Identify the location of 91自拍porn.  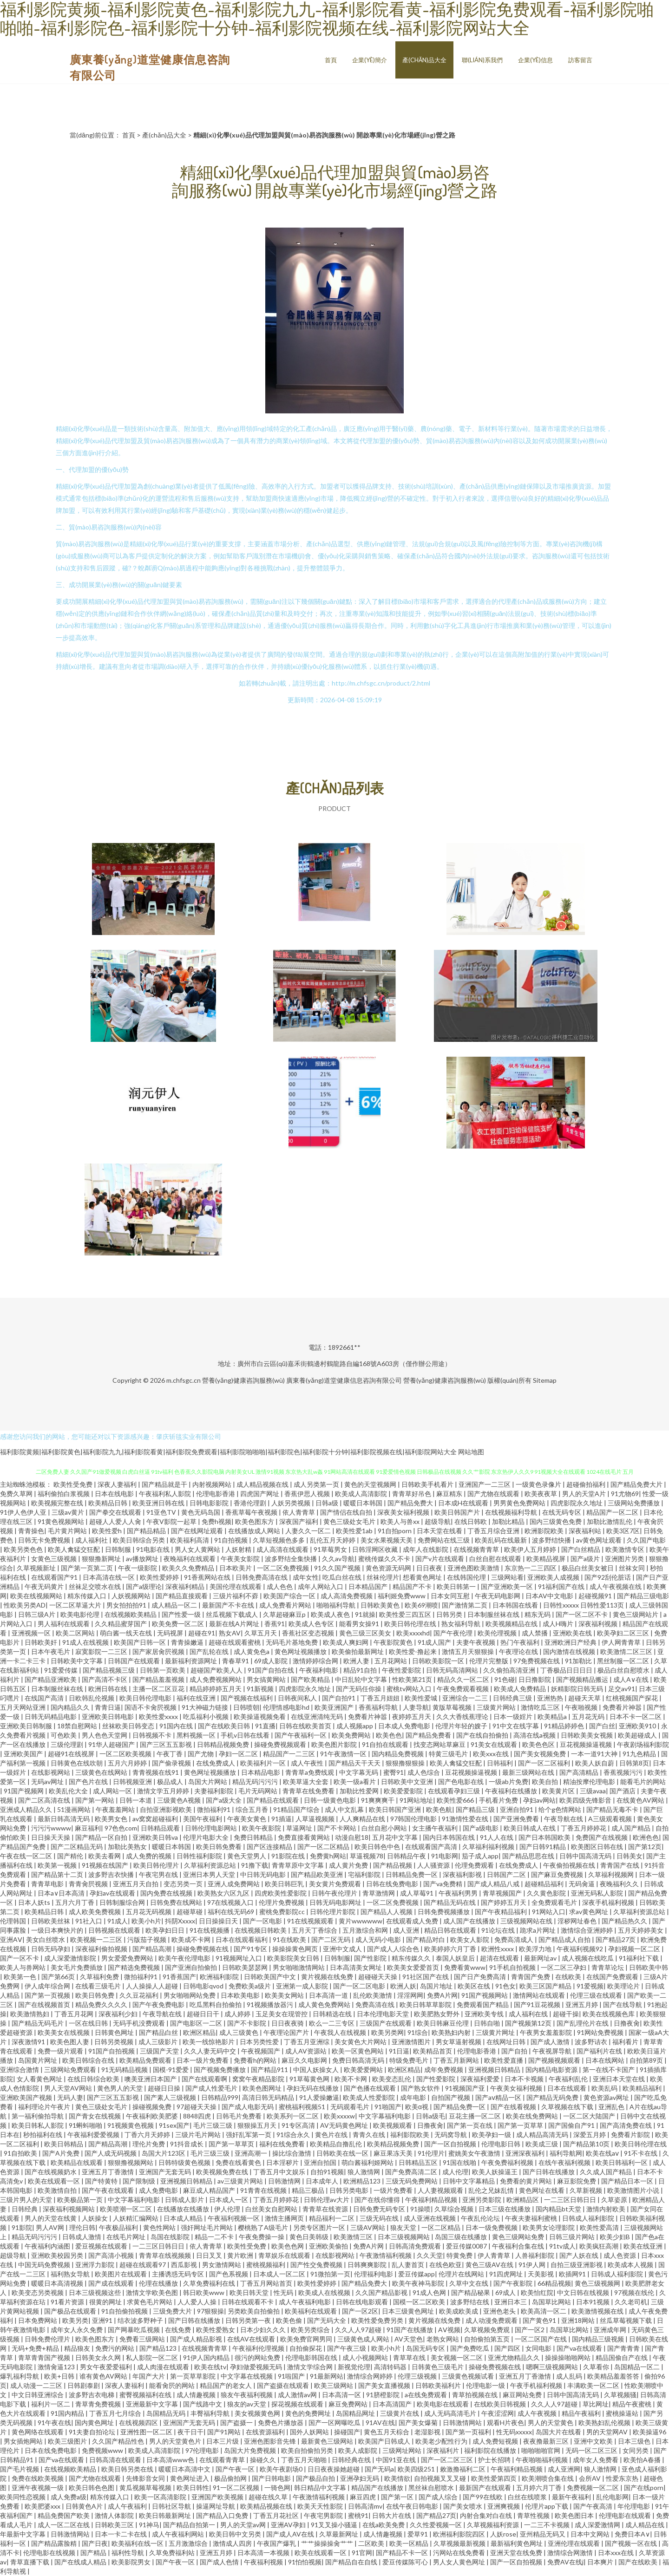
(395, 1531).